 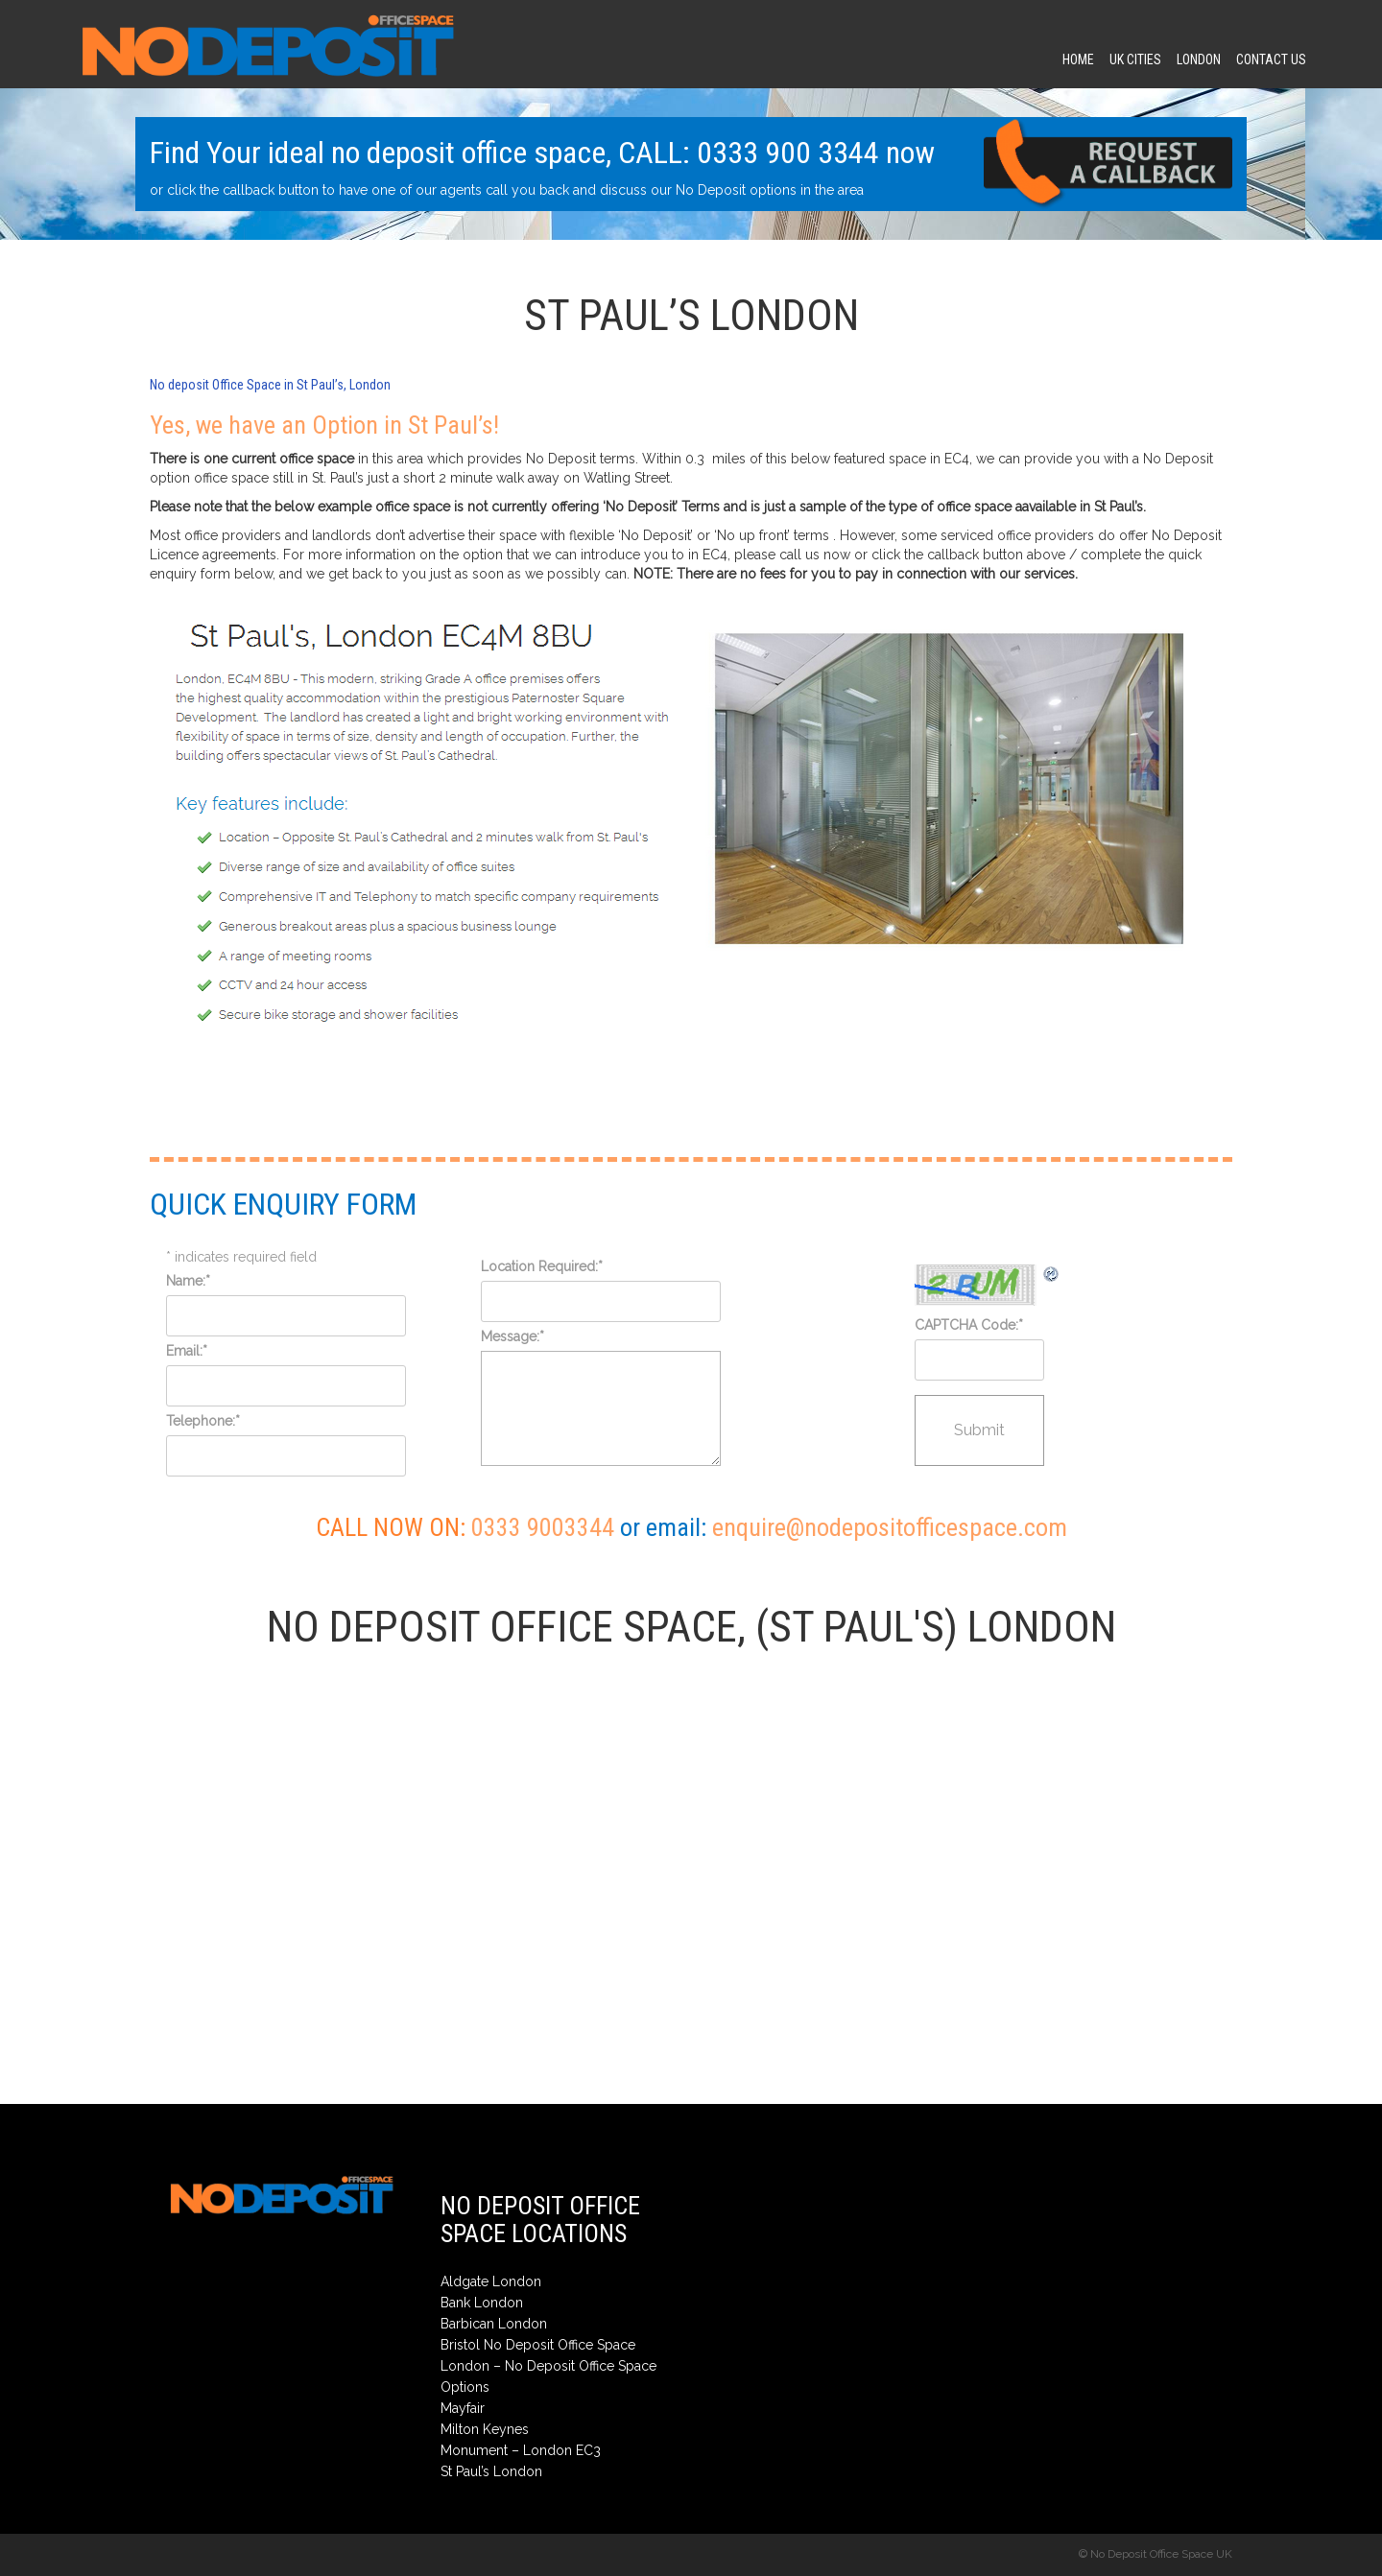 What do you see at coordinates (482, 2302) in the screenshot?
I see `Bank London` at bounding box center [482, 2302].